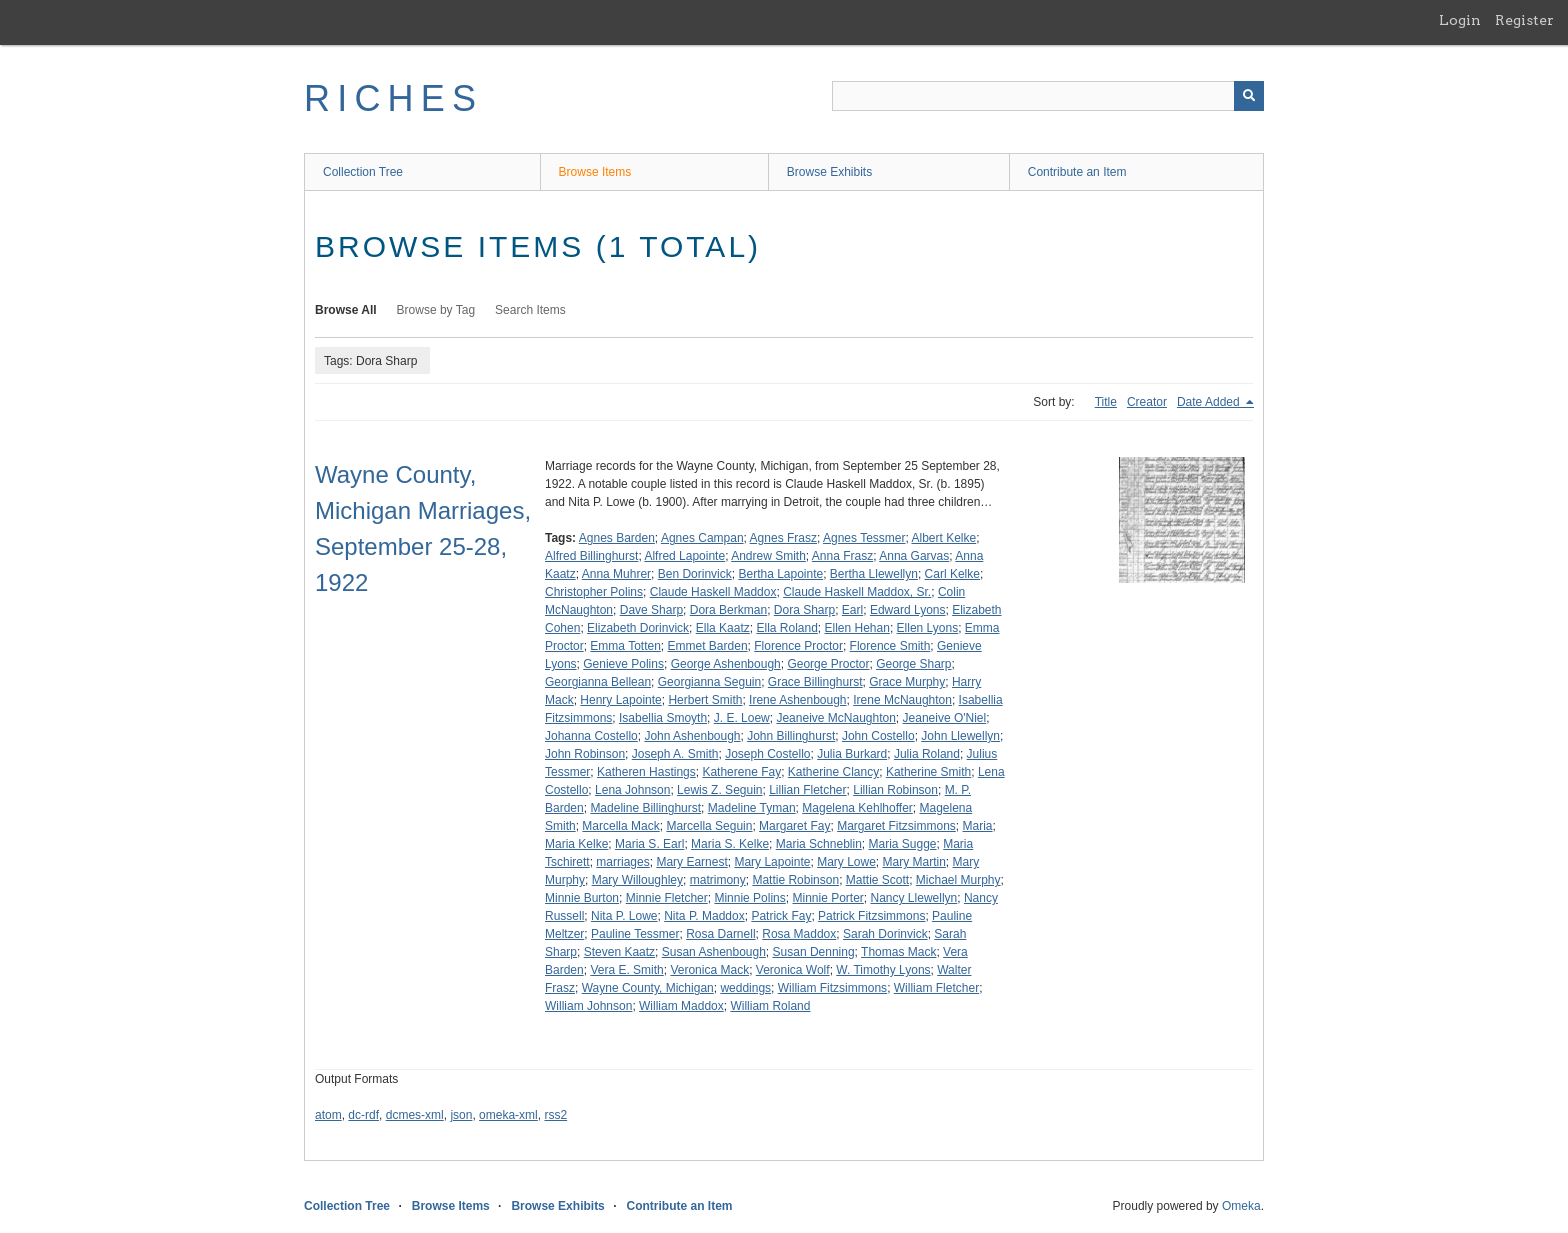  Describe the element at coordinates (555, 1115) in the screenshot. I see `rss2` at that location.